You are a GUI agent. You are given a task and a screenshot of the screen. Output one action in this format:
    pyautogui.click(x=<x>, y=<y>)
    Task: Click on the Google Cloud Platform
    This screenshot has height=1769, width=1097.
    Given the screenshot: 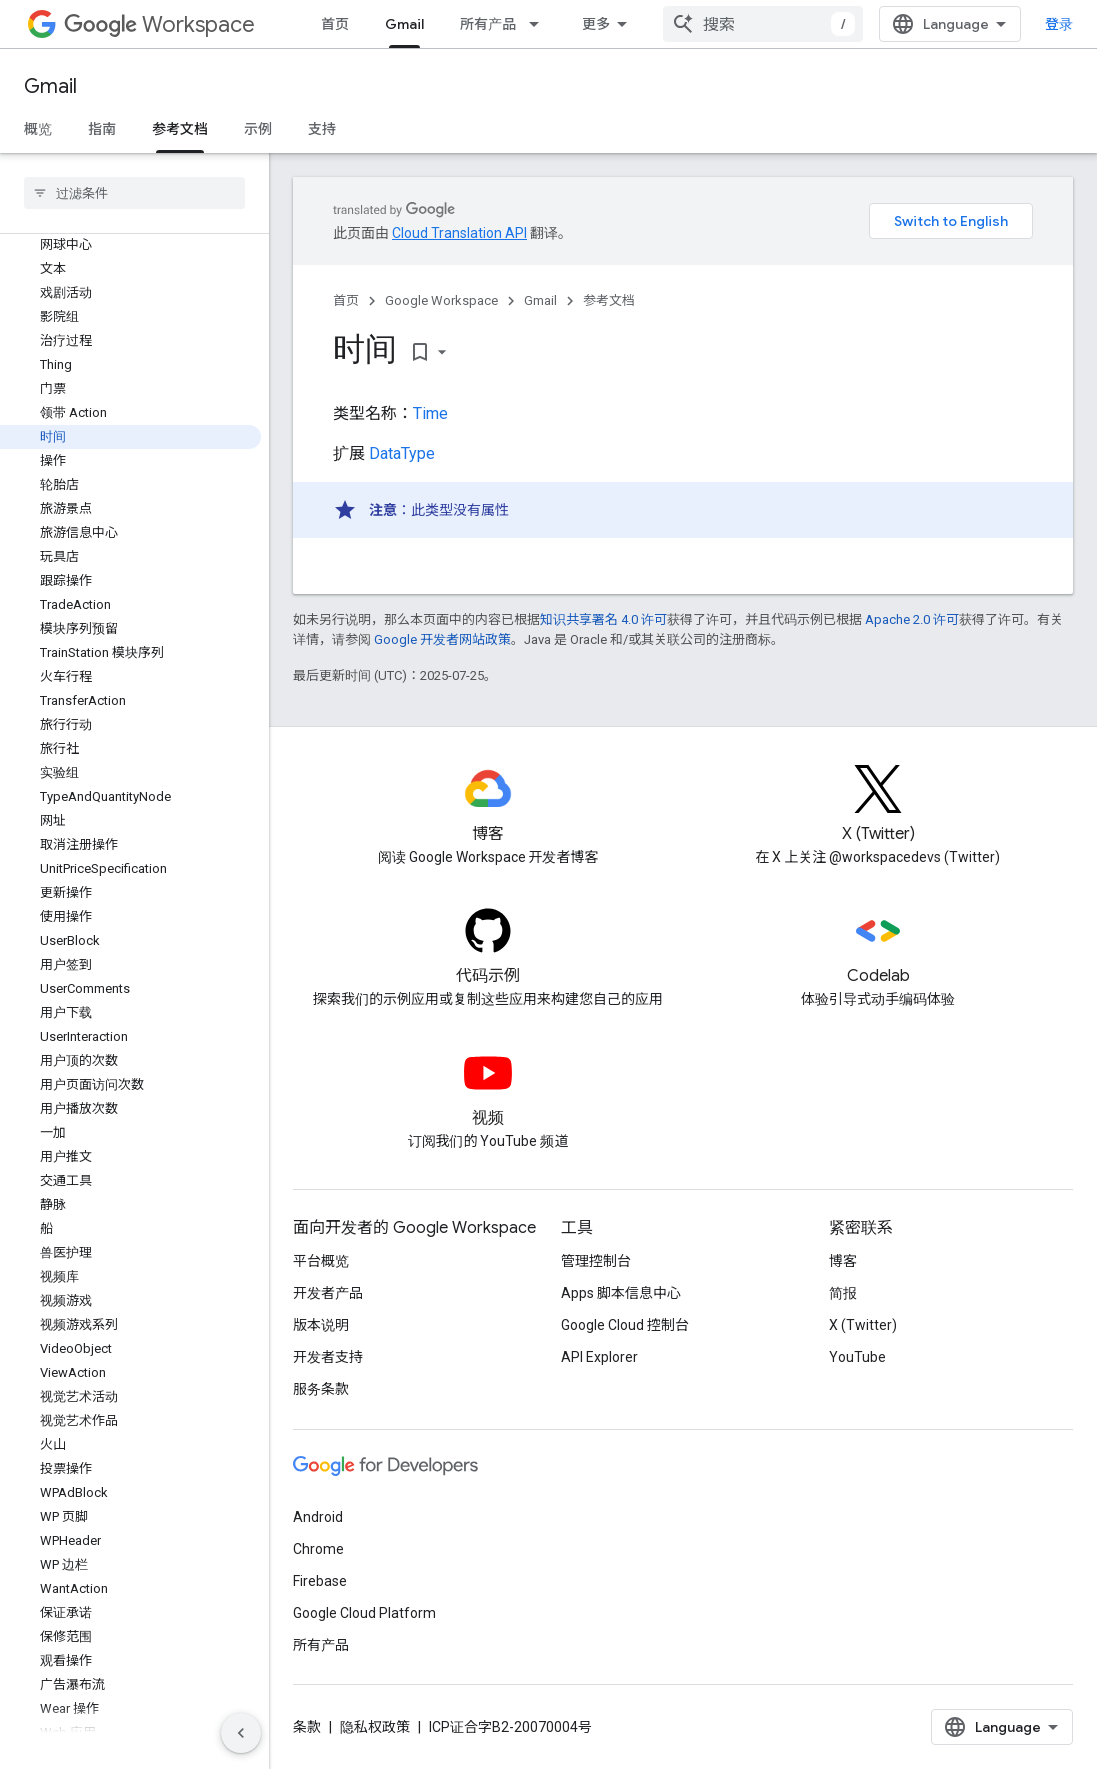 What is the action you would take?
    pyautogui.click(x=364, y=1613)
    